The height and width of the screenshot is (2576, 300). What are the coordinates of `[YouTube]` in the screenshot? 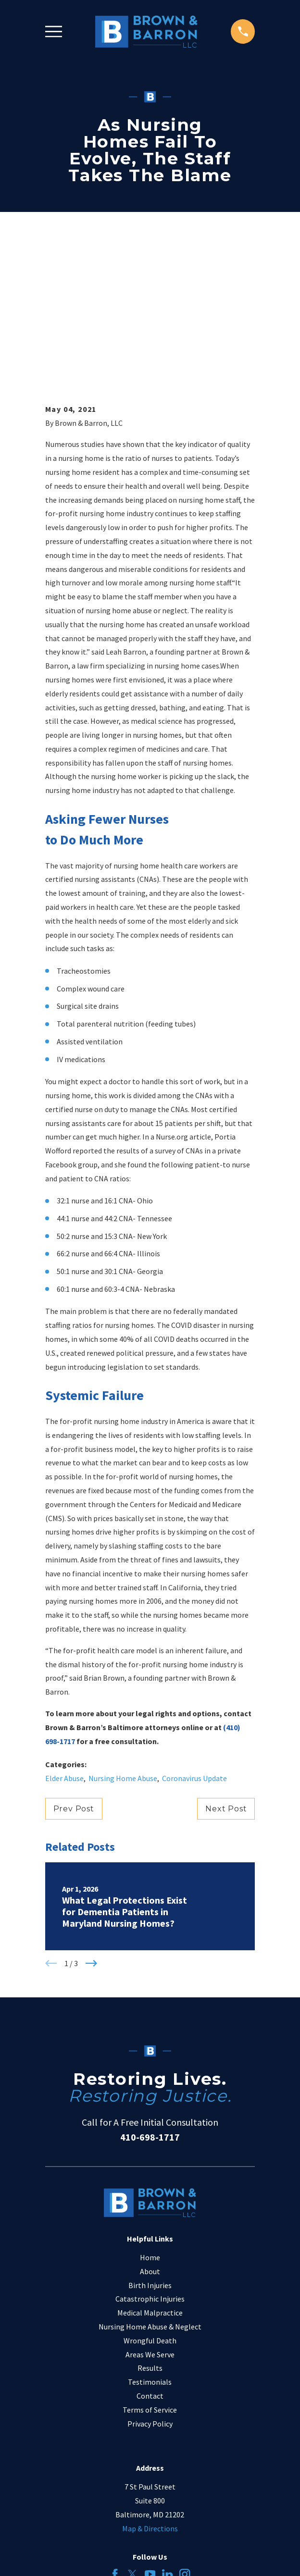 It's located at (150, 2434).